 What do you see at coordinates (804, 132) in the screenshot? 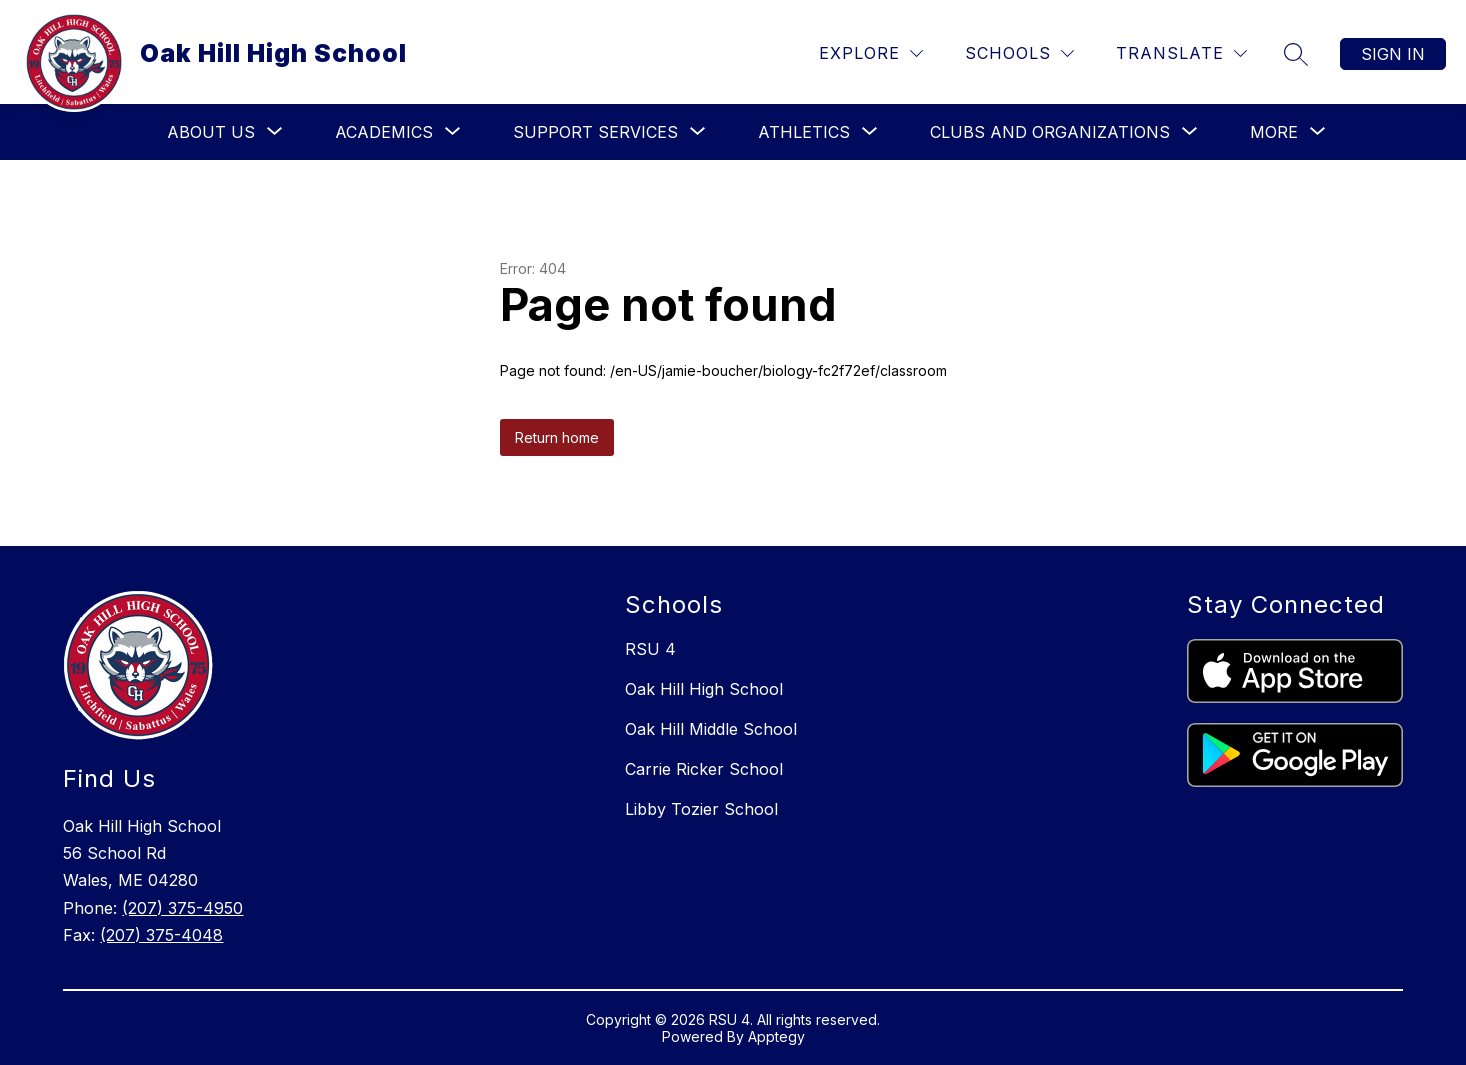
I see `[Show submenu for Athletics]` at bounding box center [804, 132].